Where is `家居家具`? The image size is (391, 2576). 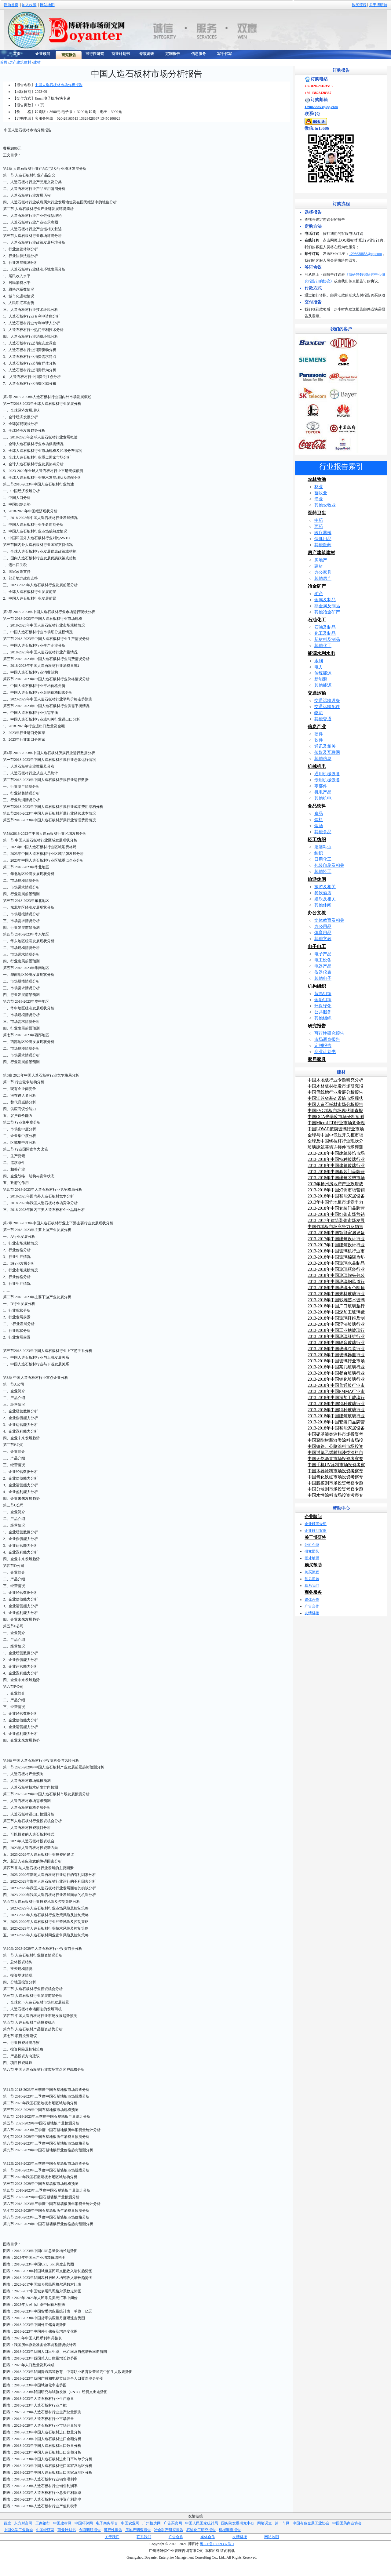 家居家具 is located at coordinates (317, 1059).